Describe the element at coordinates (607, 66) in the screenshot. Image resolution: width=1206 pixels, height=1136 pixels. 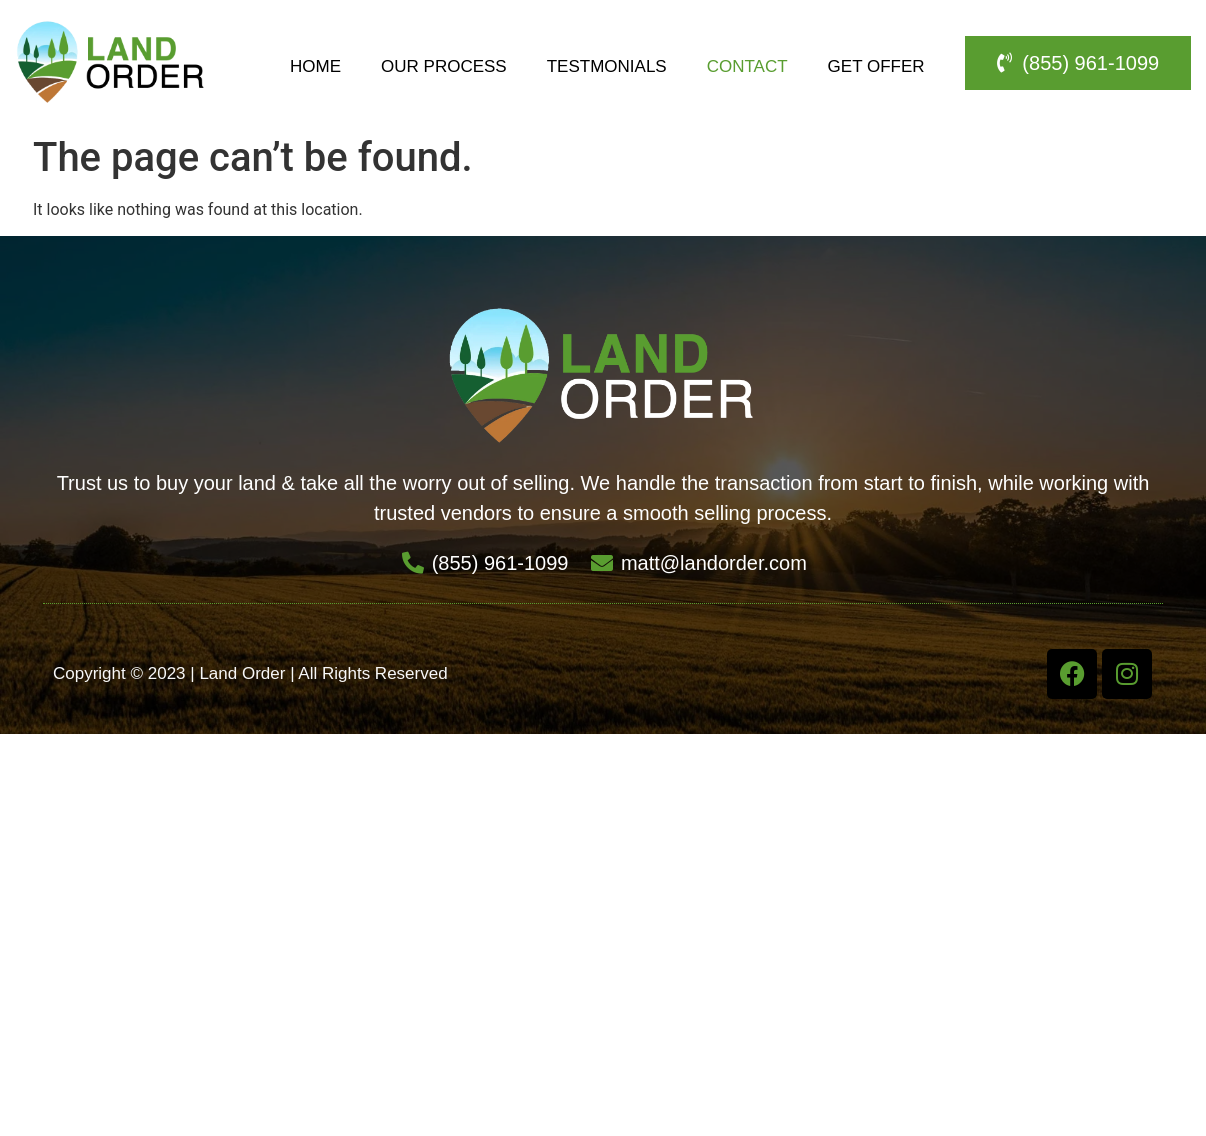
I see `Testmonials` at that location.